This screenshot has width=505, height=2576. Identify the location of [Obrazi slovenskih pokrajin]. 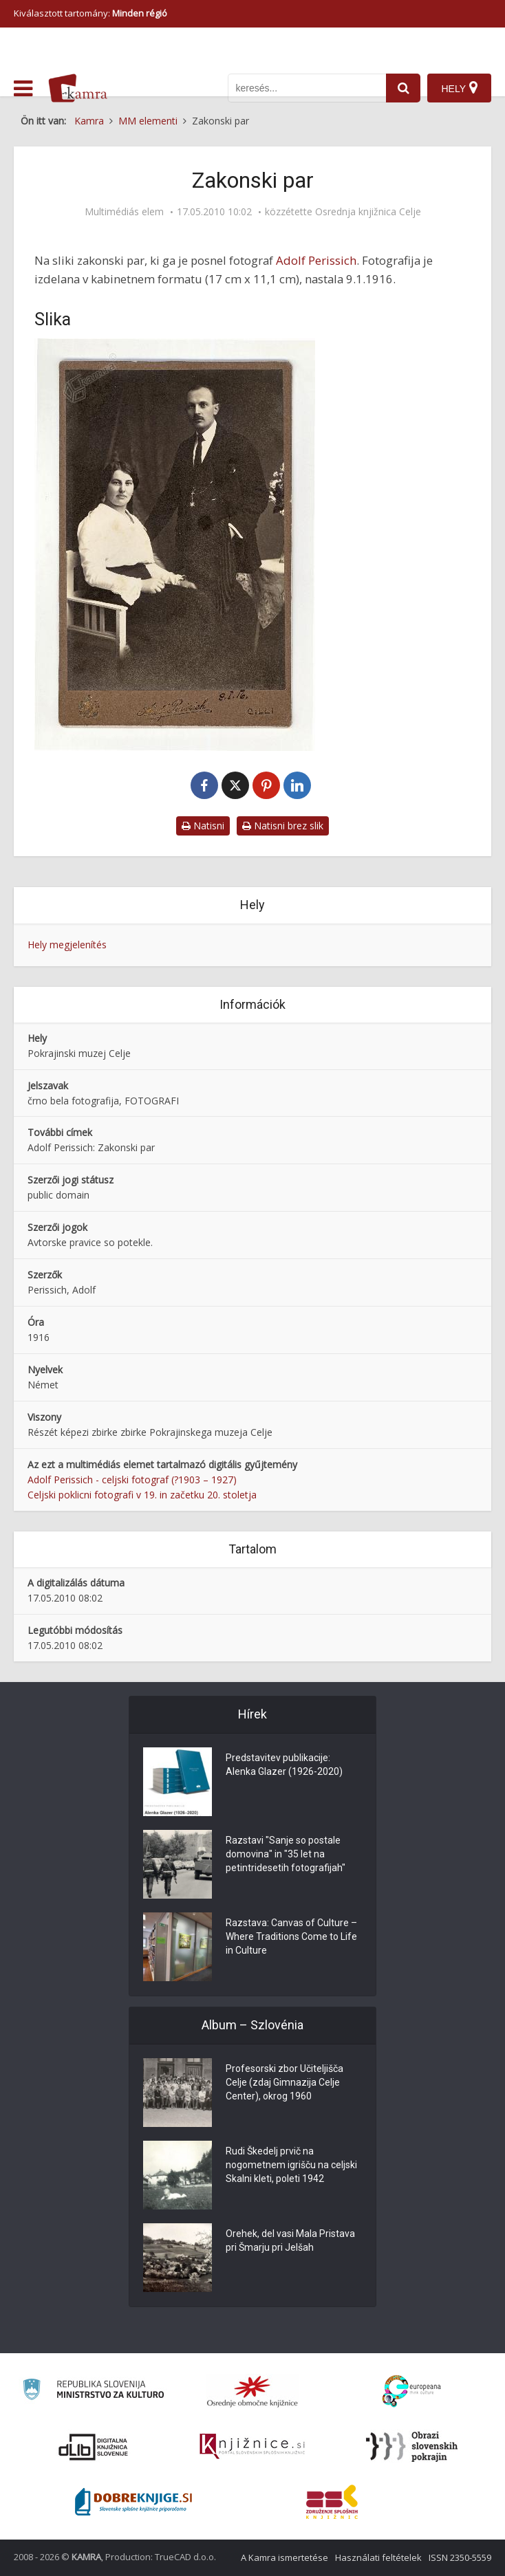
(411, 2447).